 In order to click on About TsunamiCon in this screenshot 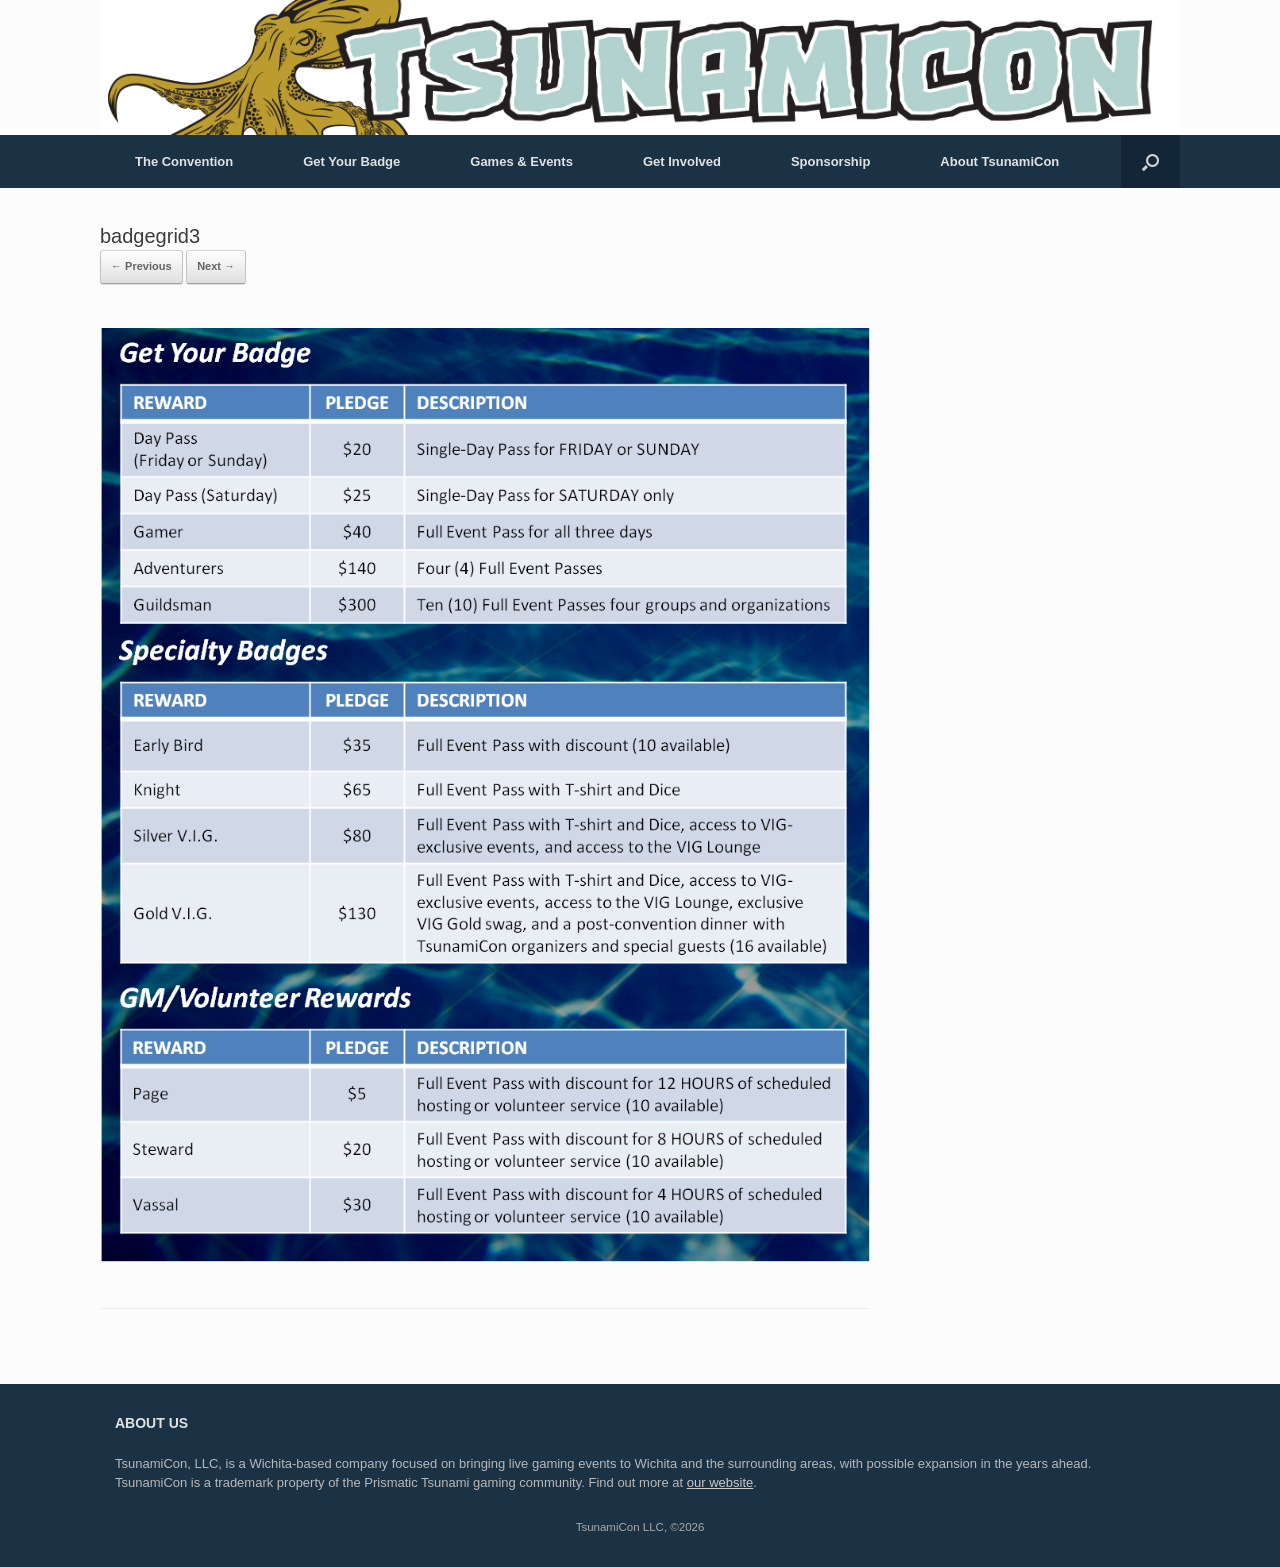, I will do `click(999, 161)`.